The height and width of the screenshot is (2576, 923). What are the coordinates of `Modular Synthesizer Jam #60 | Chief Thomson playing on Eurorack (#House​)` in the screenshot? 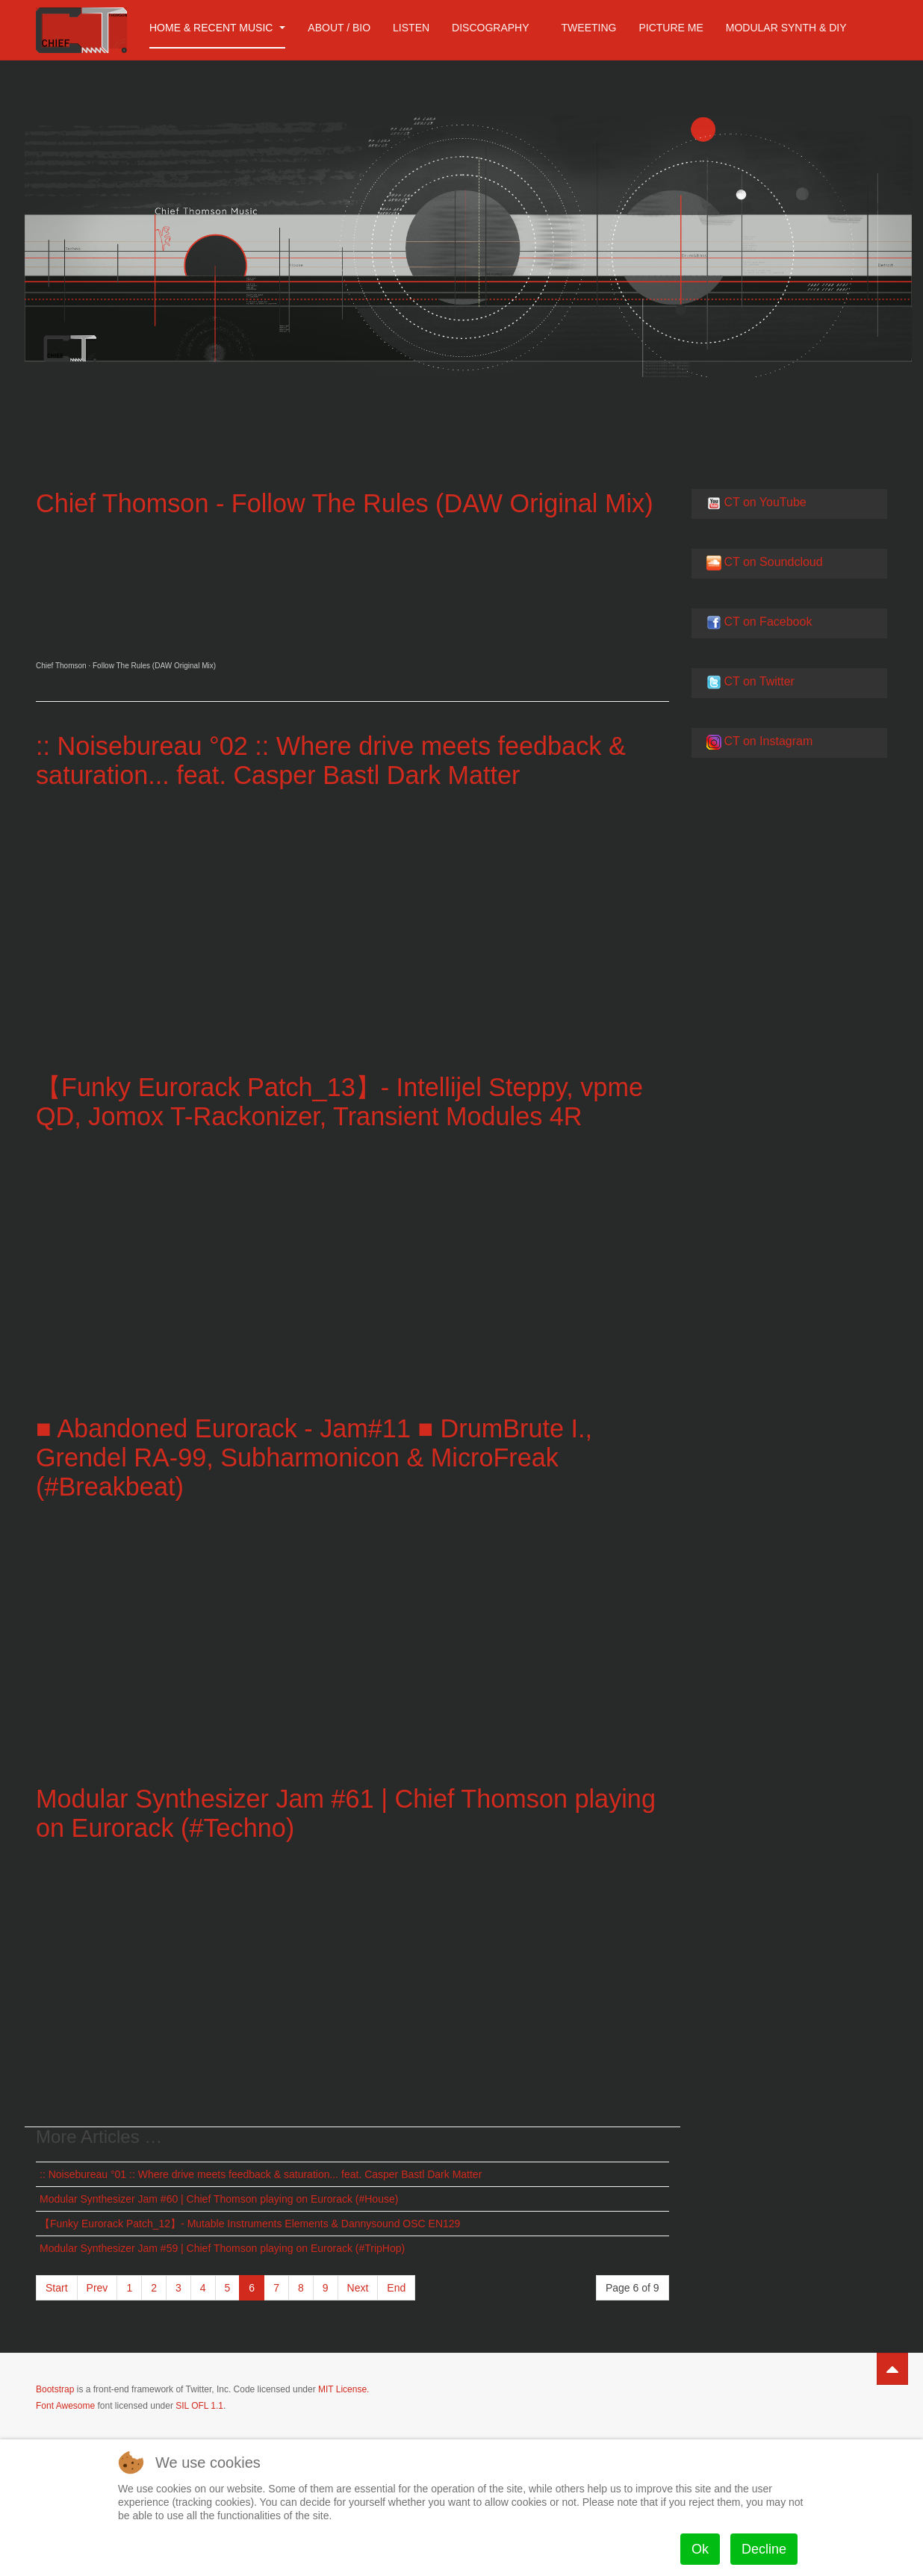 It's located at (219, 2198).